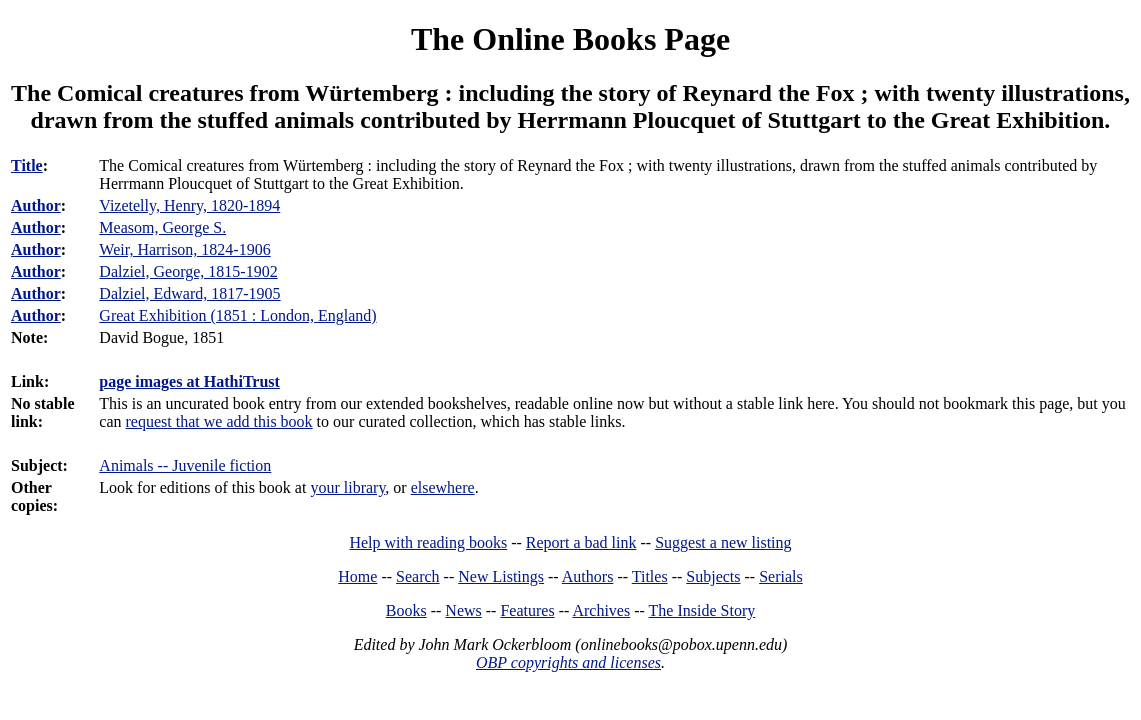  I want to click on Features, so click(527, 610).